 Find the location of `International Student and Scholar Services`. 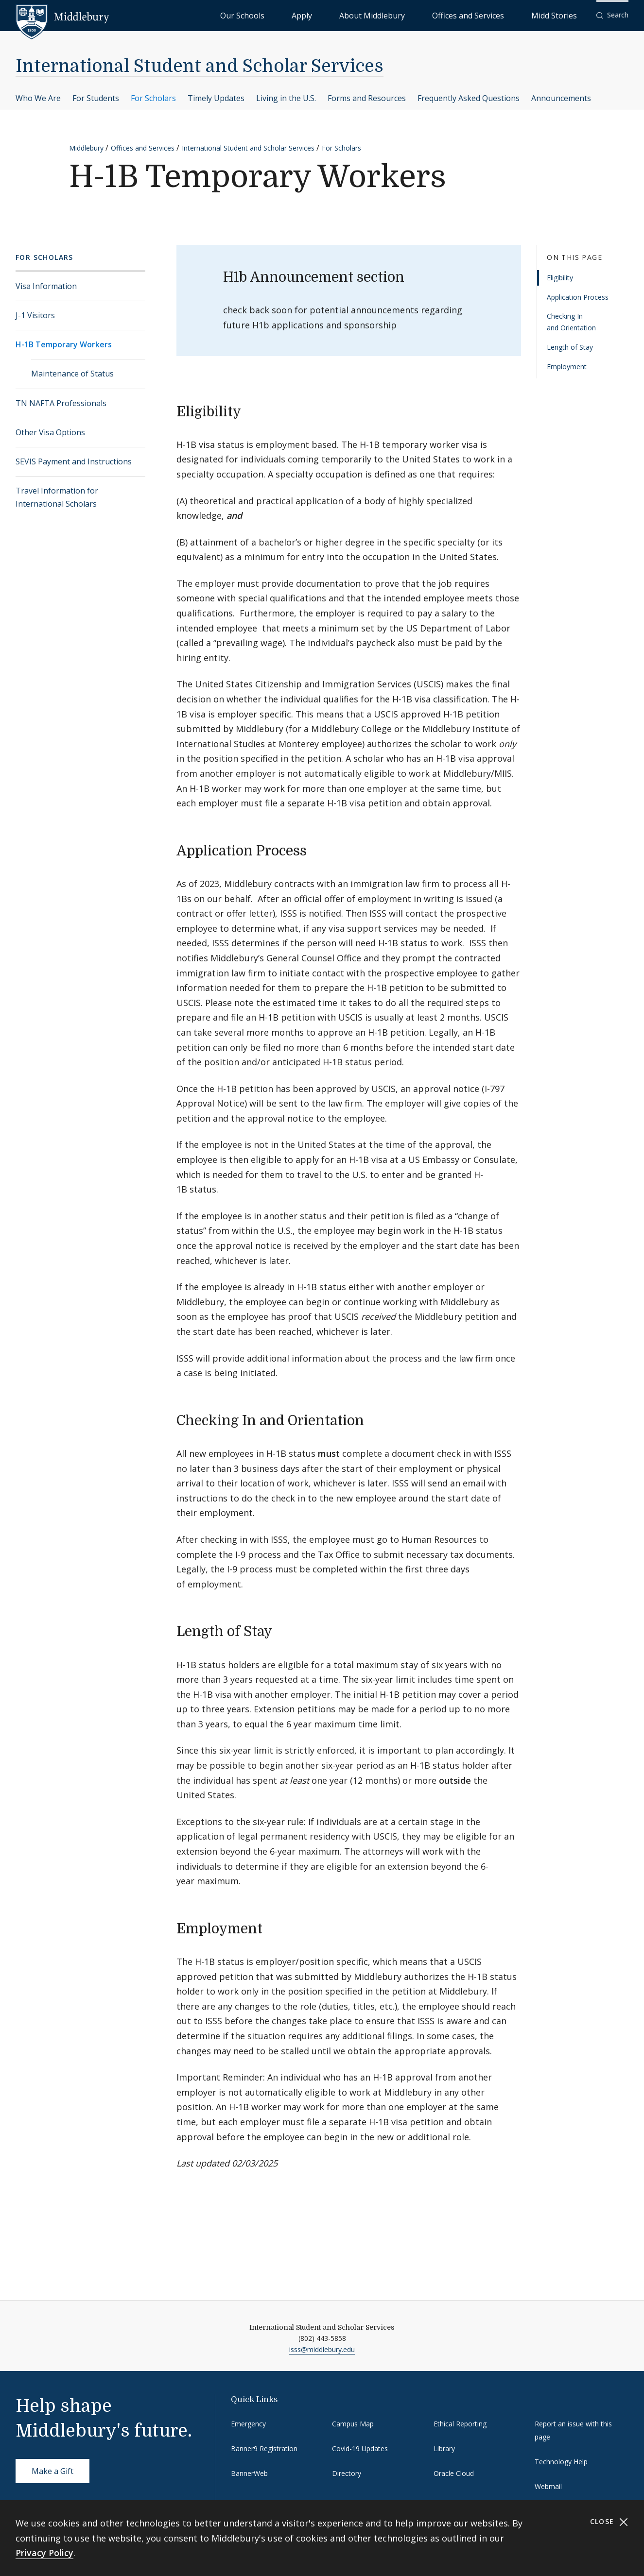

International Student and Scholar Services is located at coordinates (199, 66).